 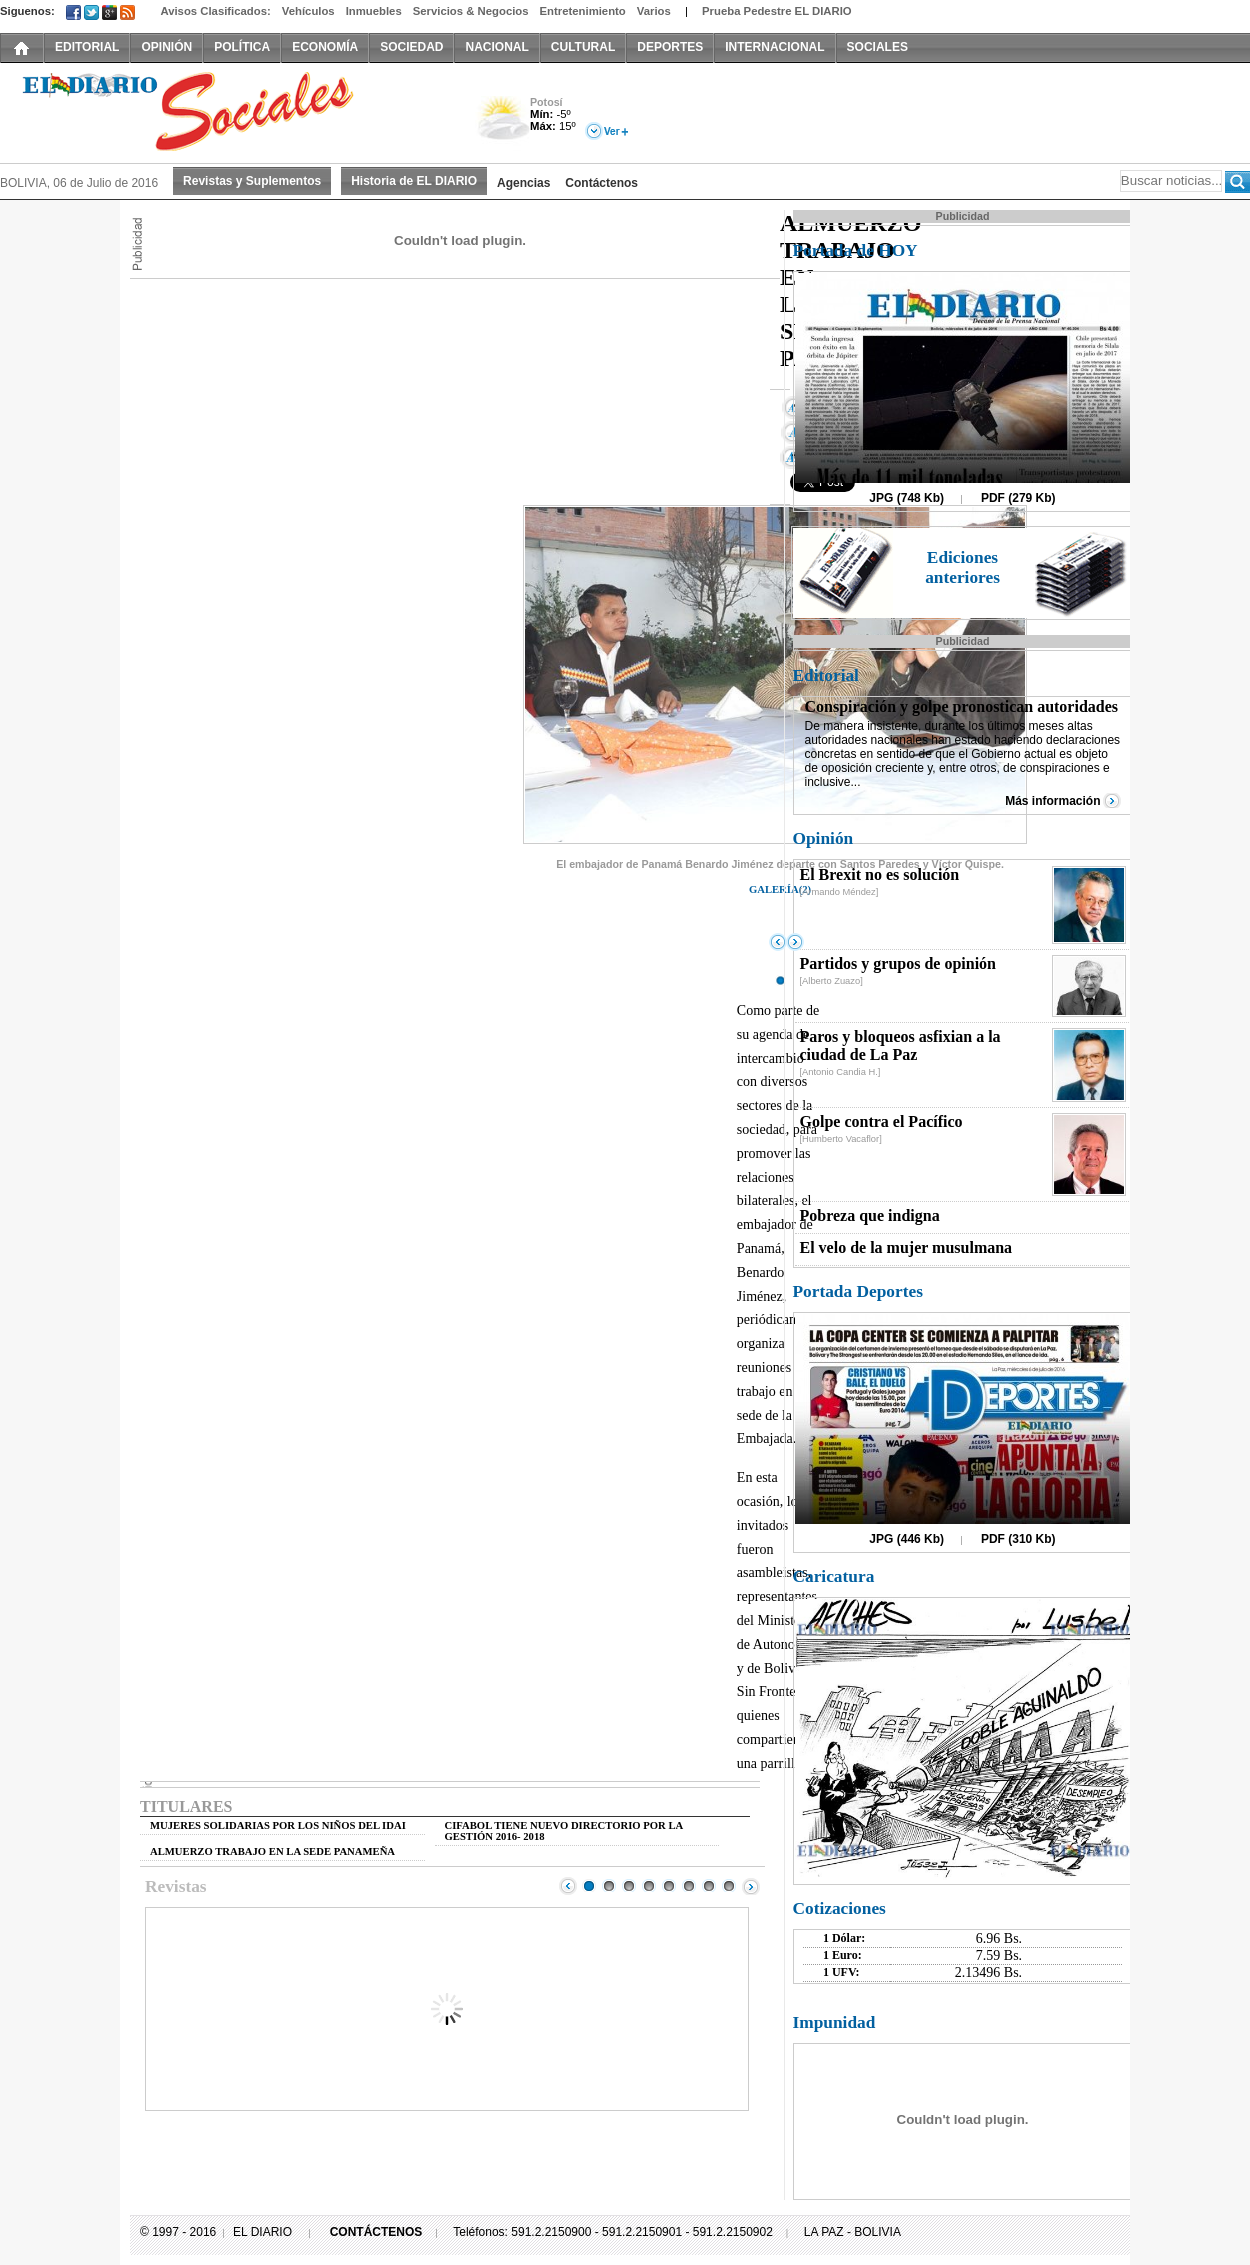 I want to click on Servicios & Negocios, so click(x=471, y=11).